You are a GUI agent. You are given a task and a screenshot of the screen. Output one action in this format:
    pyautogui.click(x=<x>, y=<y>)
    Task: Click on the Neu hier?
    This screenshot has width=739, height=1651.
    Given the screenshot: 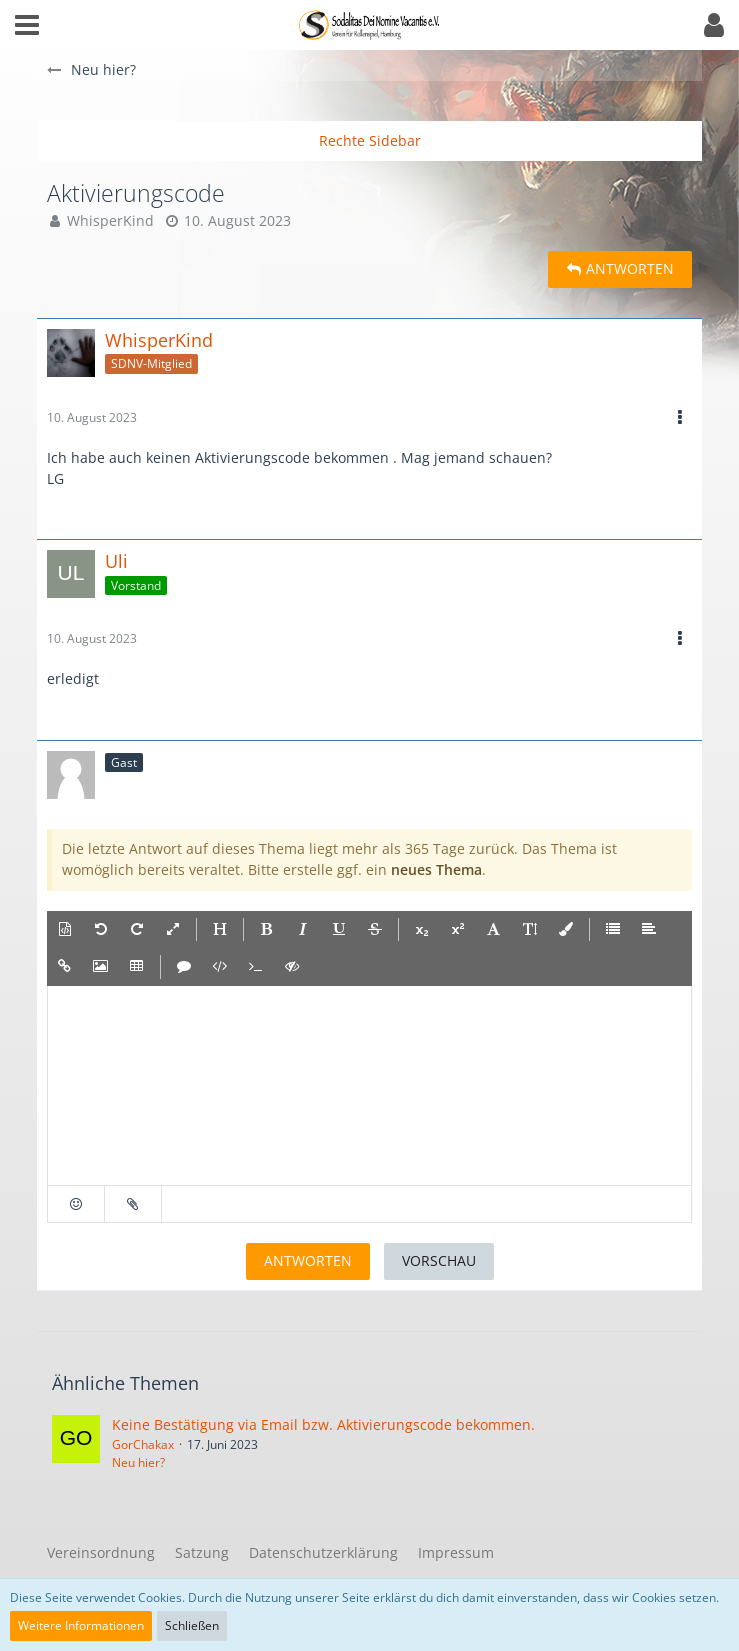 What is the action you would take?
    pyautogui.click(x=138, y=1462)
    